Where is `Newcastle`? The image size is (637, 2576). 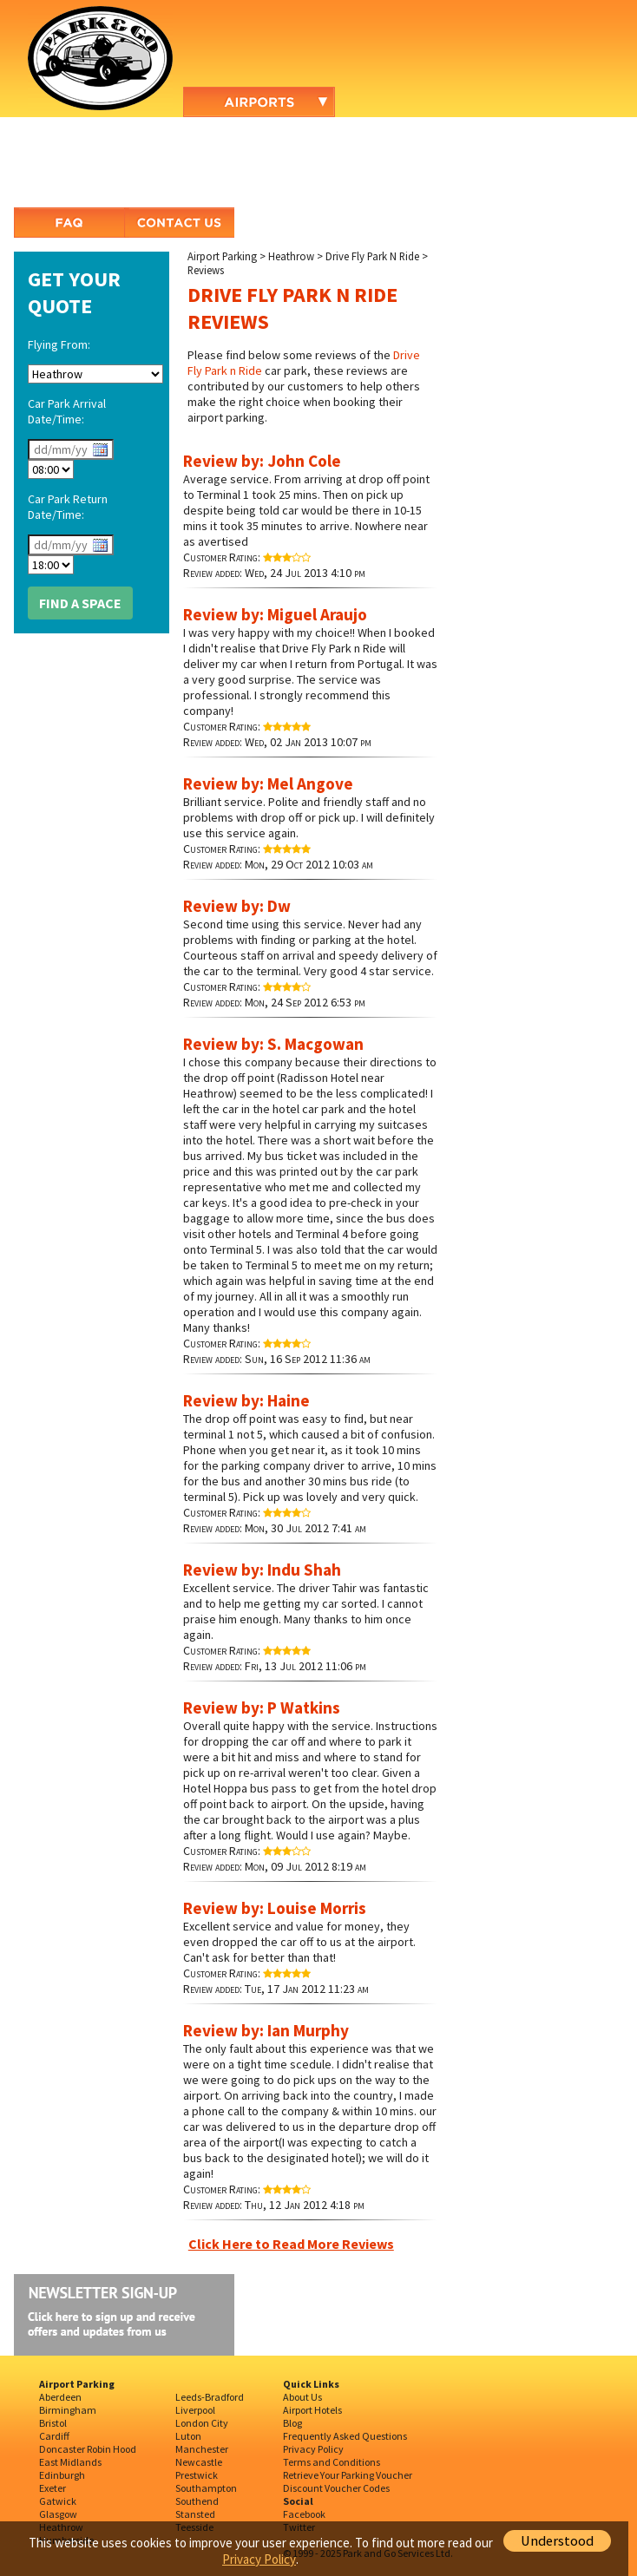 Newcastle is located at coordinates (198, 2461).